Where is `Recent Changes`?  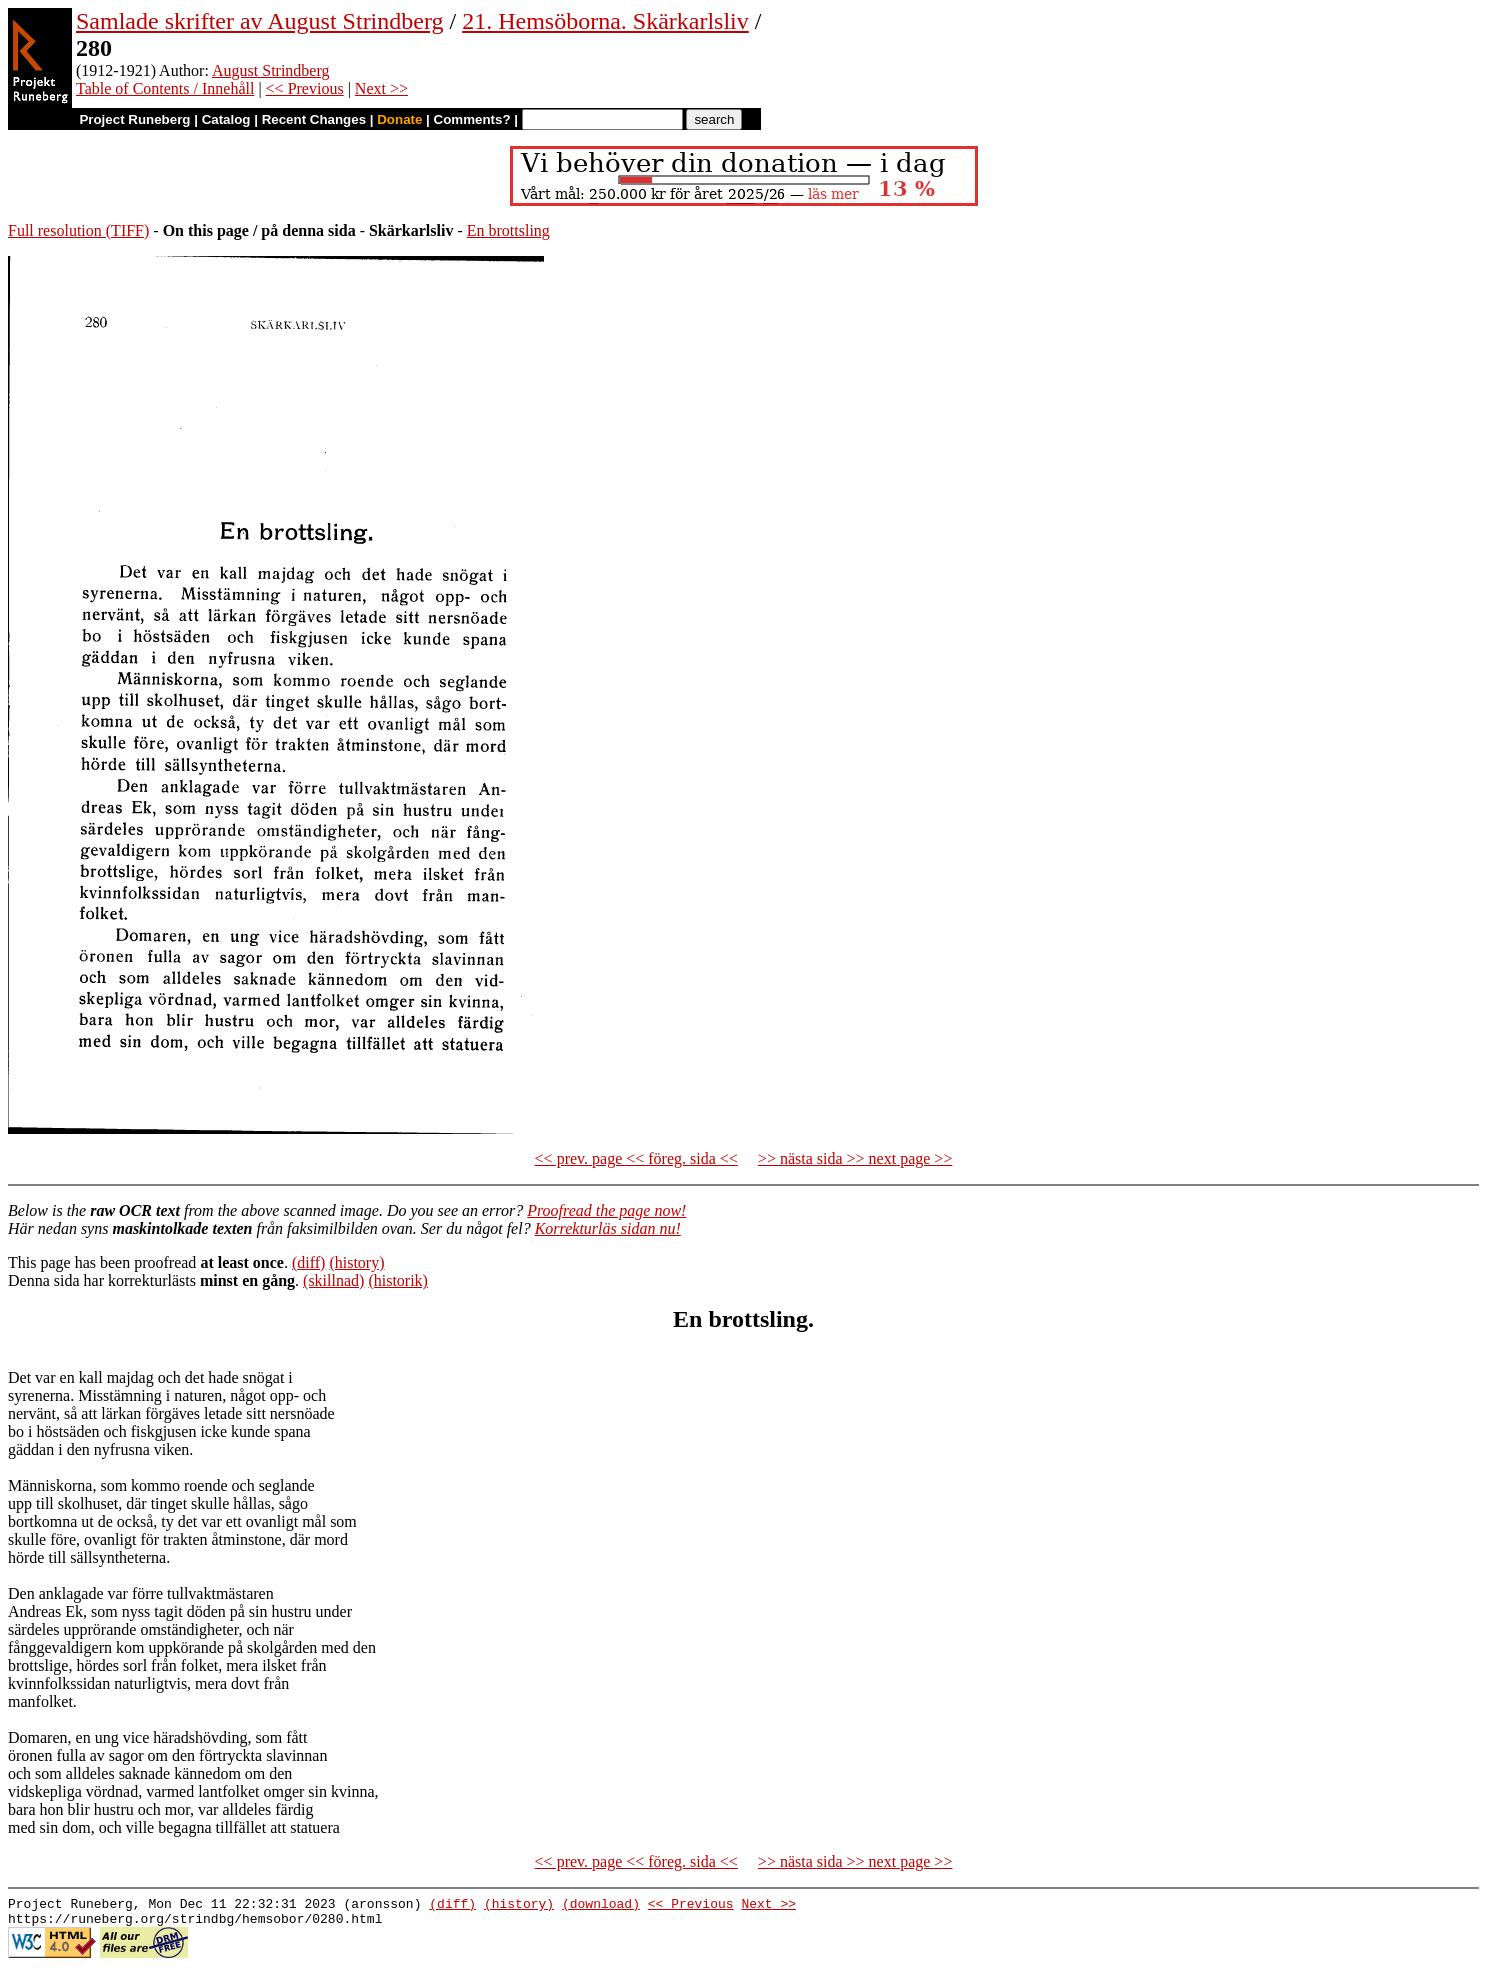 Recent Changes is located at coordinates (314, 119).